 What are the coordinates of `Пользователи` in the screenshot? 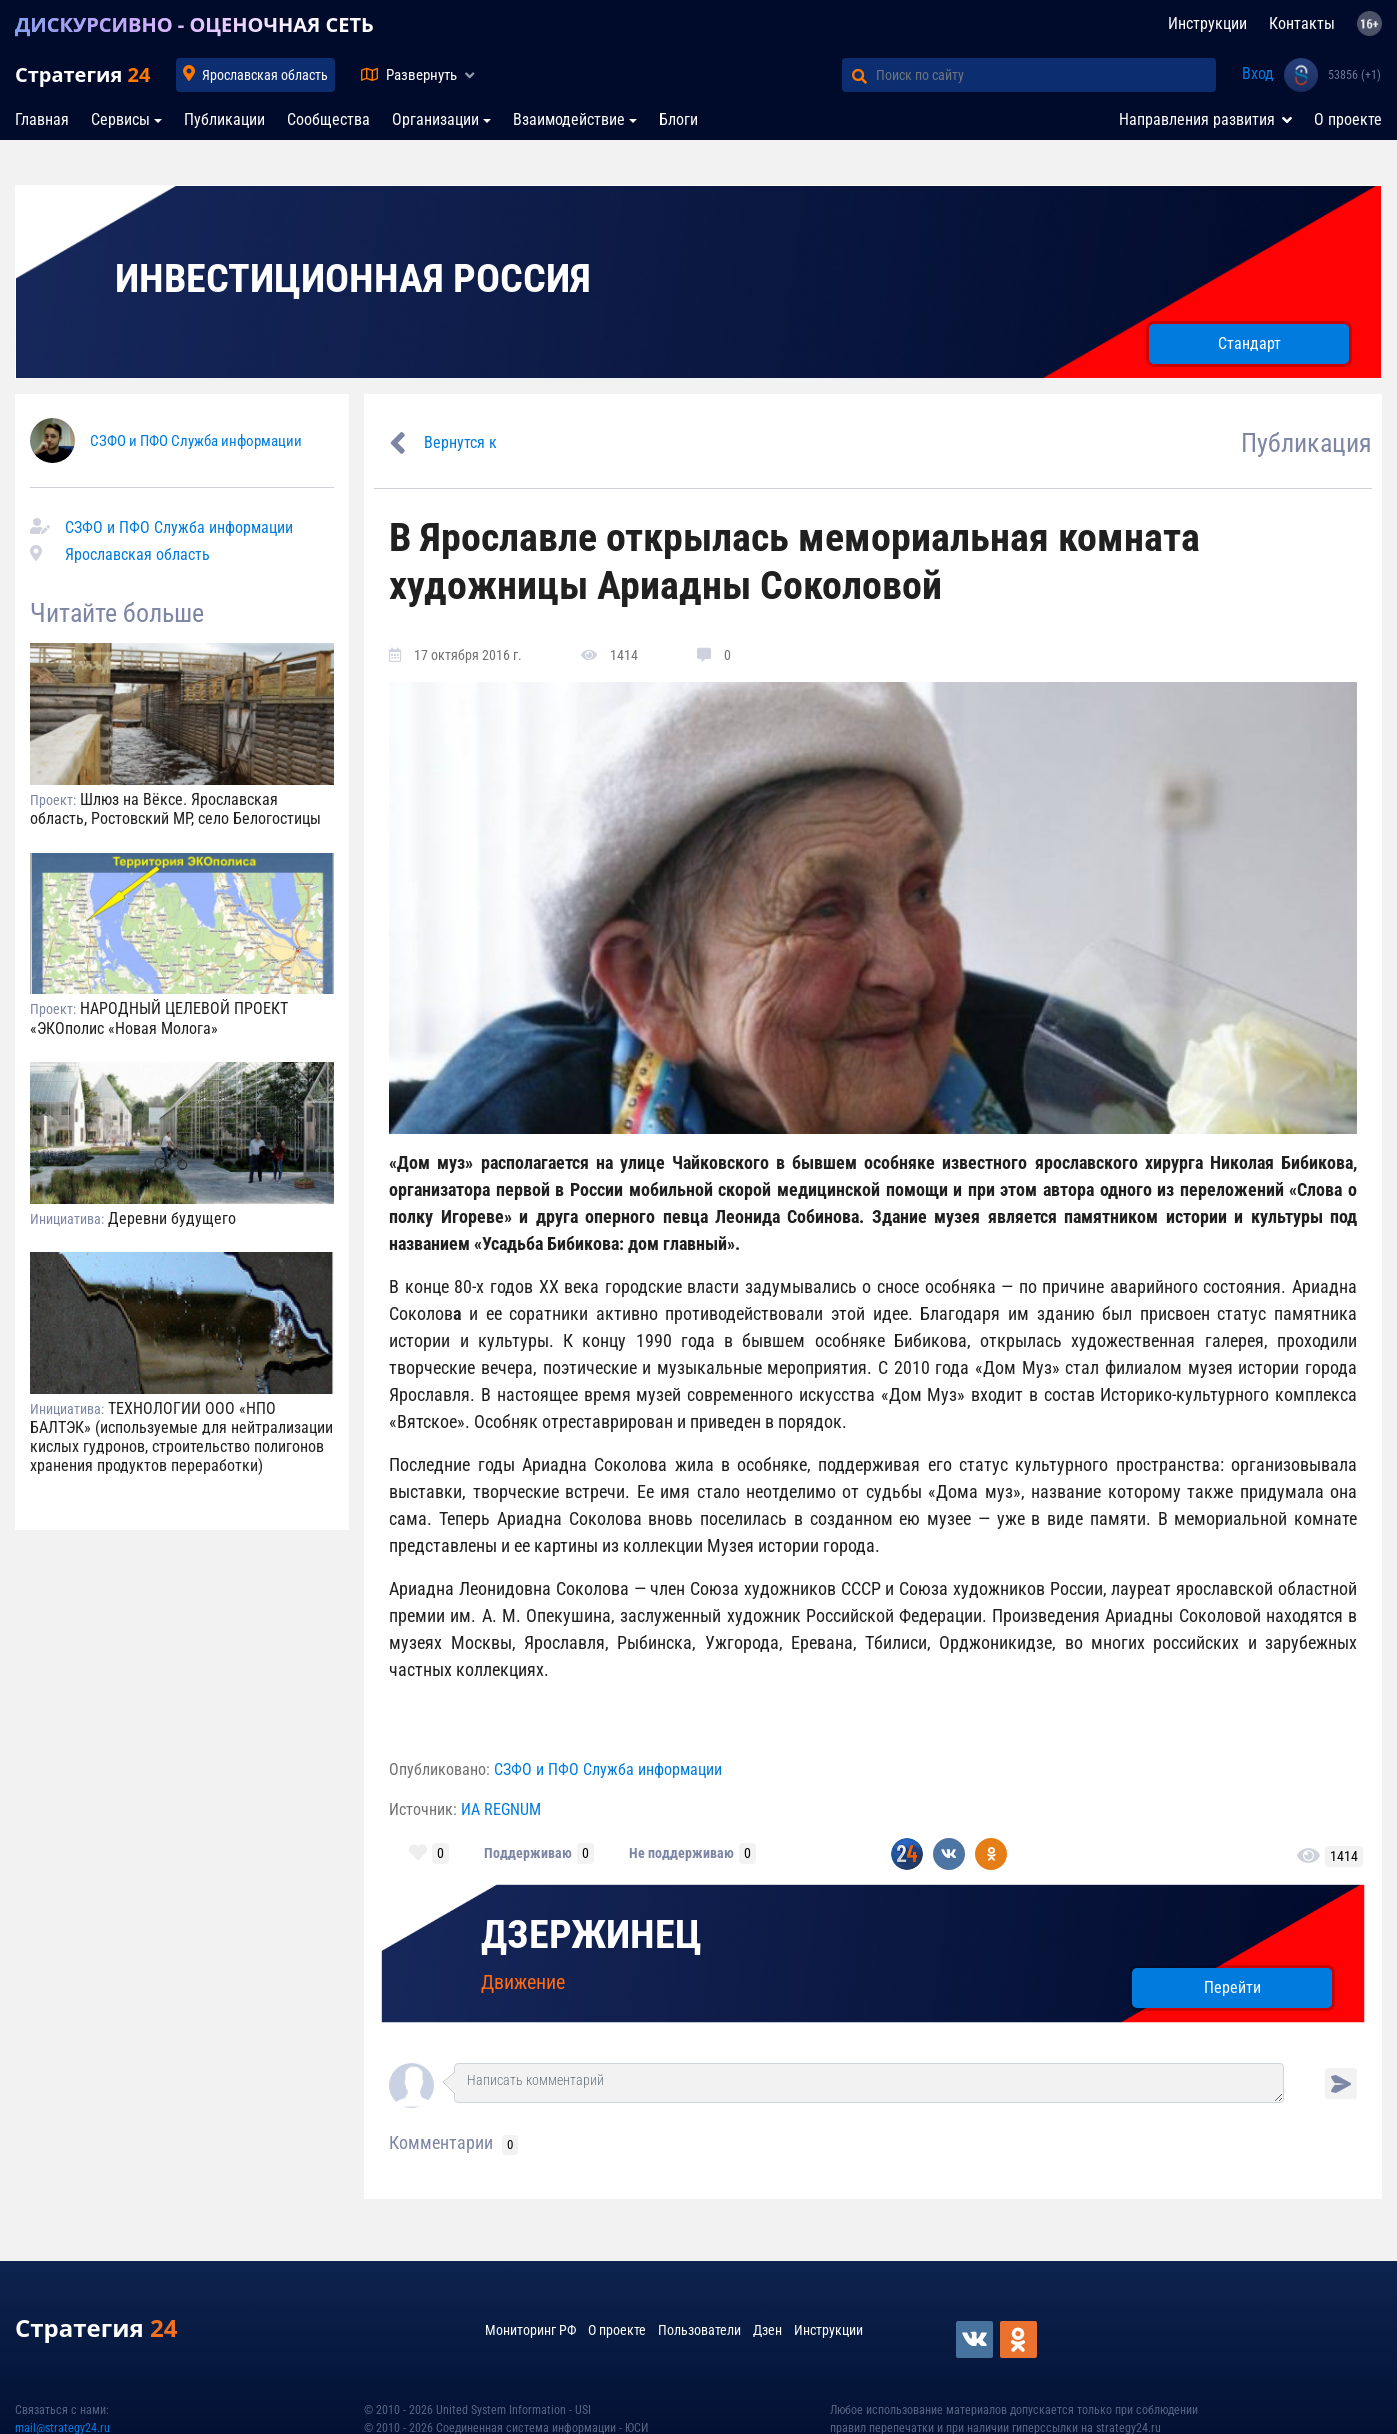 It's located at (699, 2330).